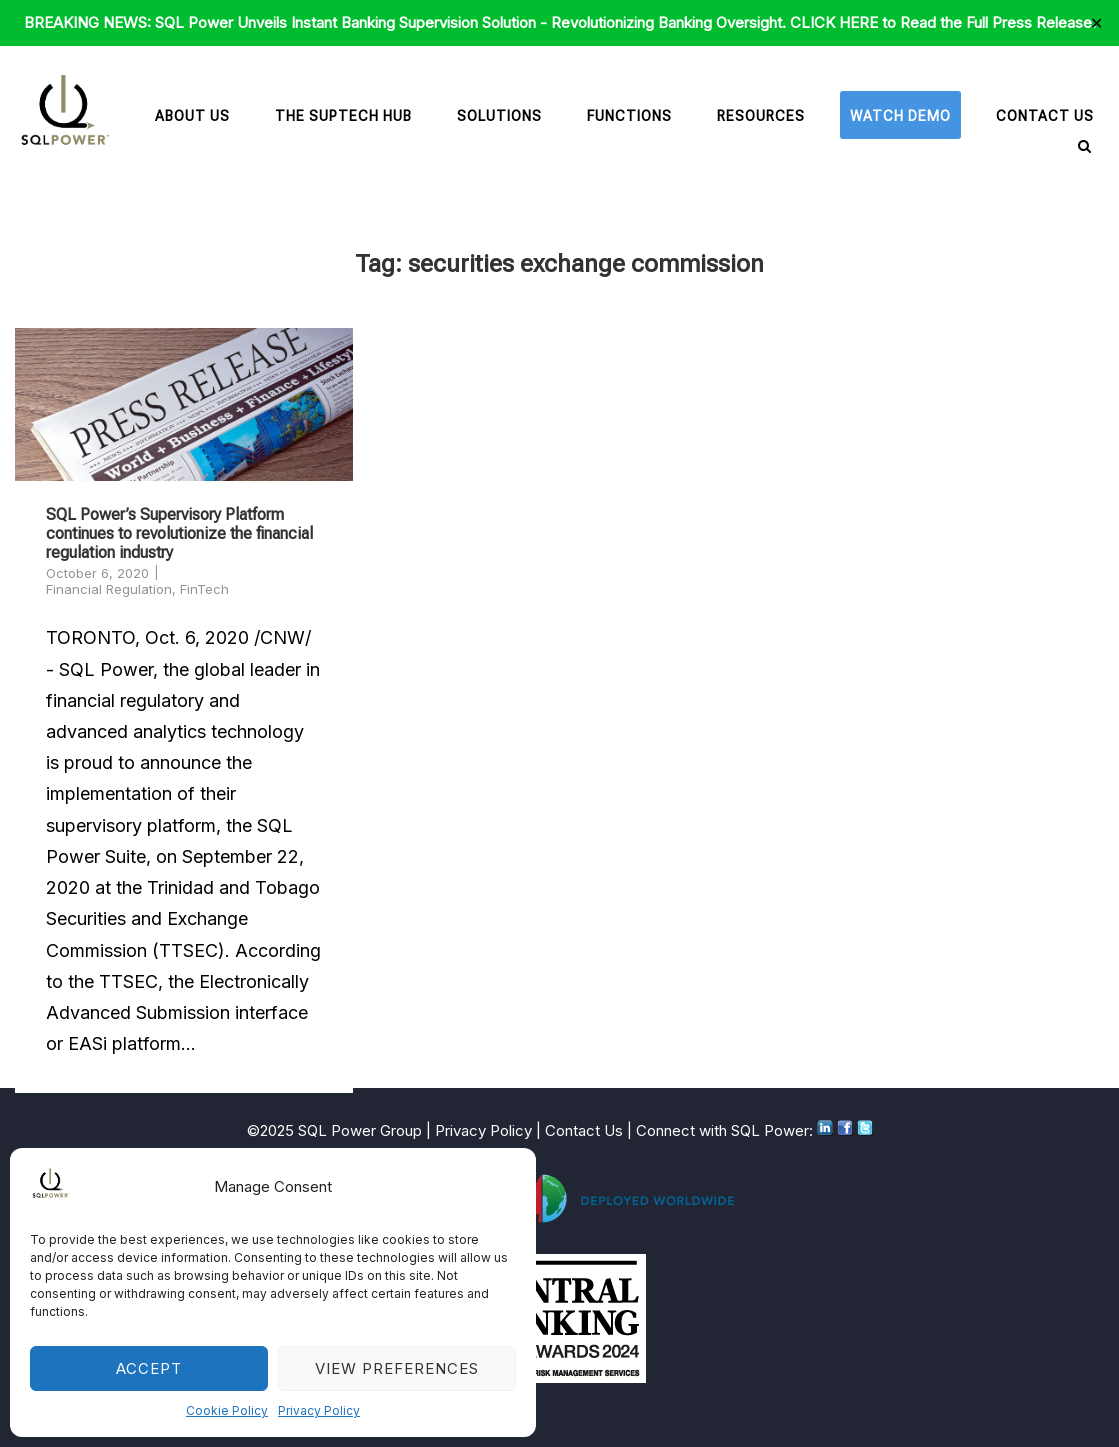 Image resolution: width=1119 pixels, height=1447 pixels. What do you see at coordinates (343, 116) in the screenshot?
I see `The SupTech Hub` at bounding box center [343, 116].